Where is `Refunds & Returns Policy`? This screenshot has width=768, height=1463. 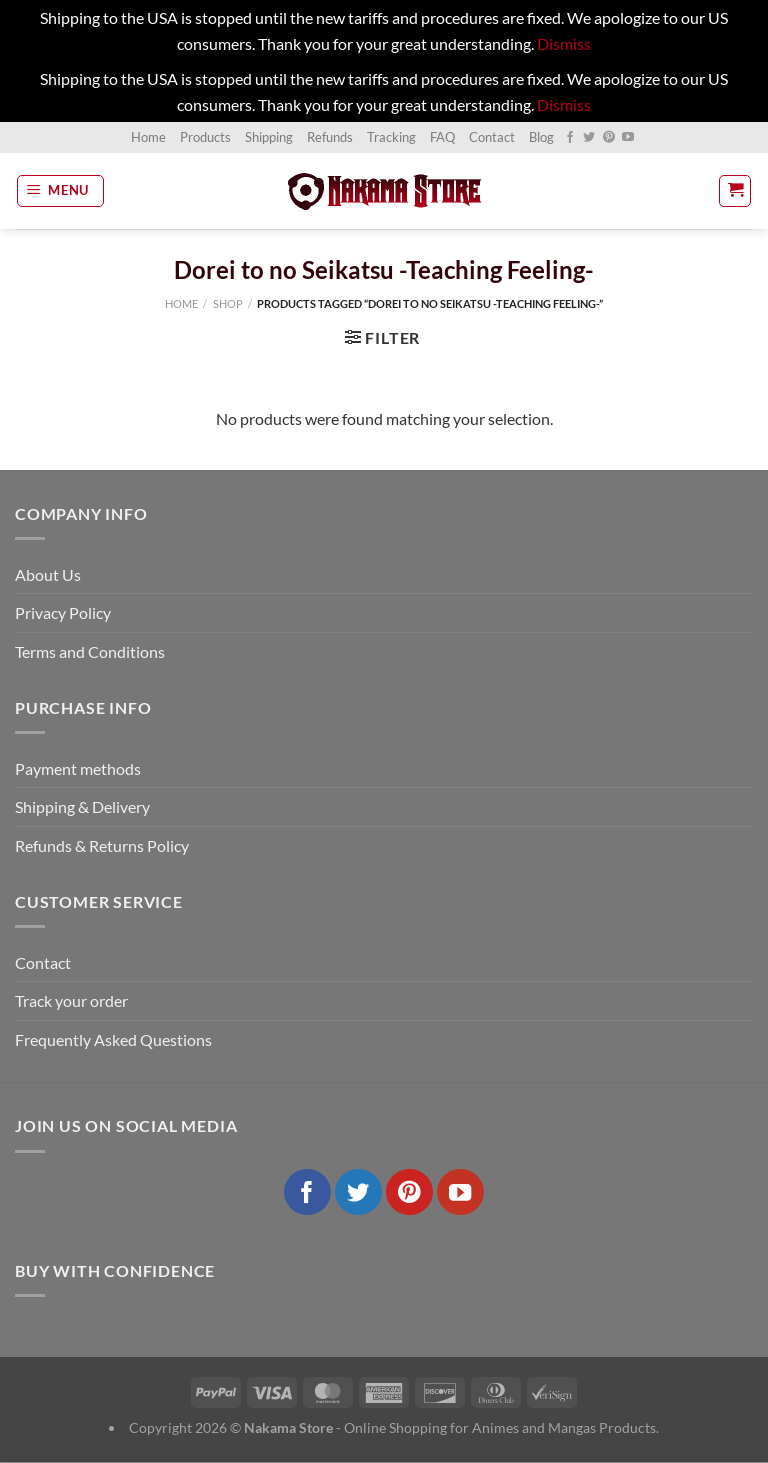
Refunds & Returns Policy is located at coordinates (102, 845).